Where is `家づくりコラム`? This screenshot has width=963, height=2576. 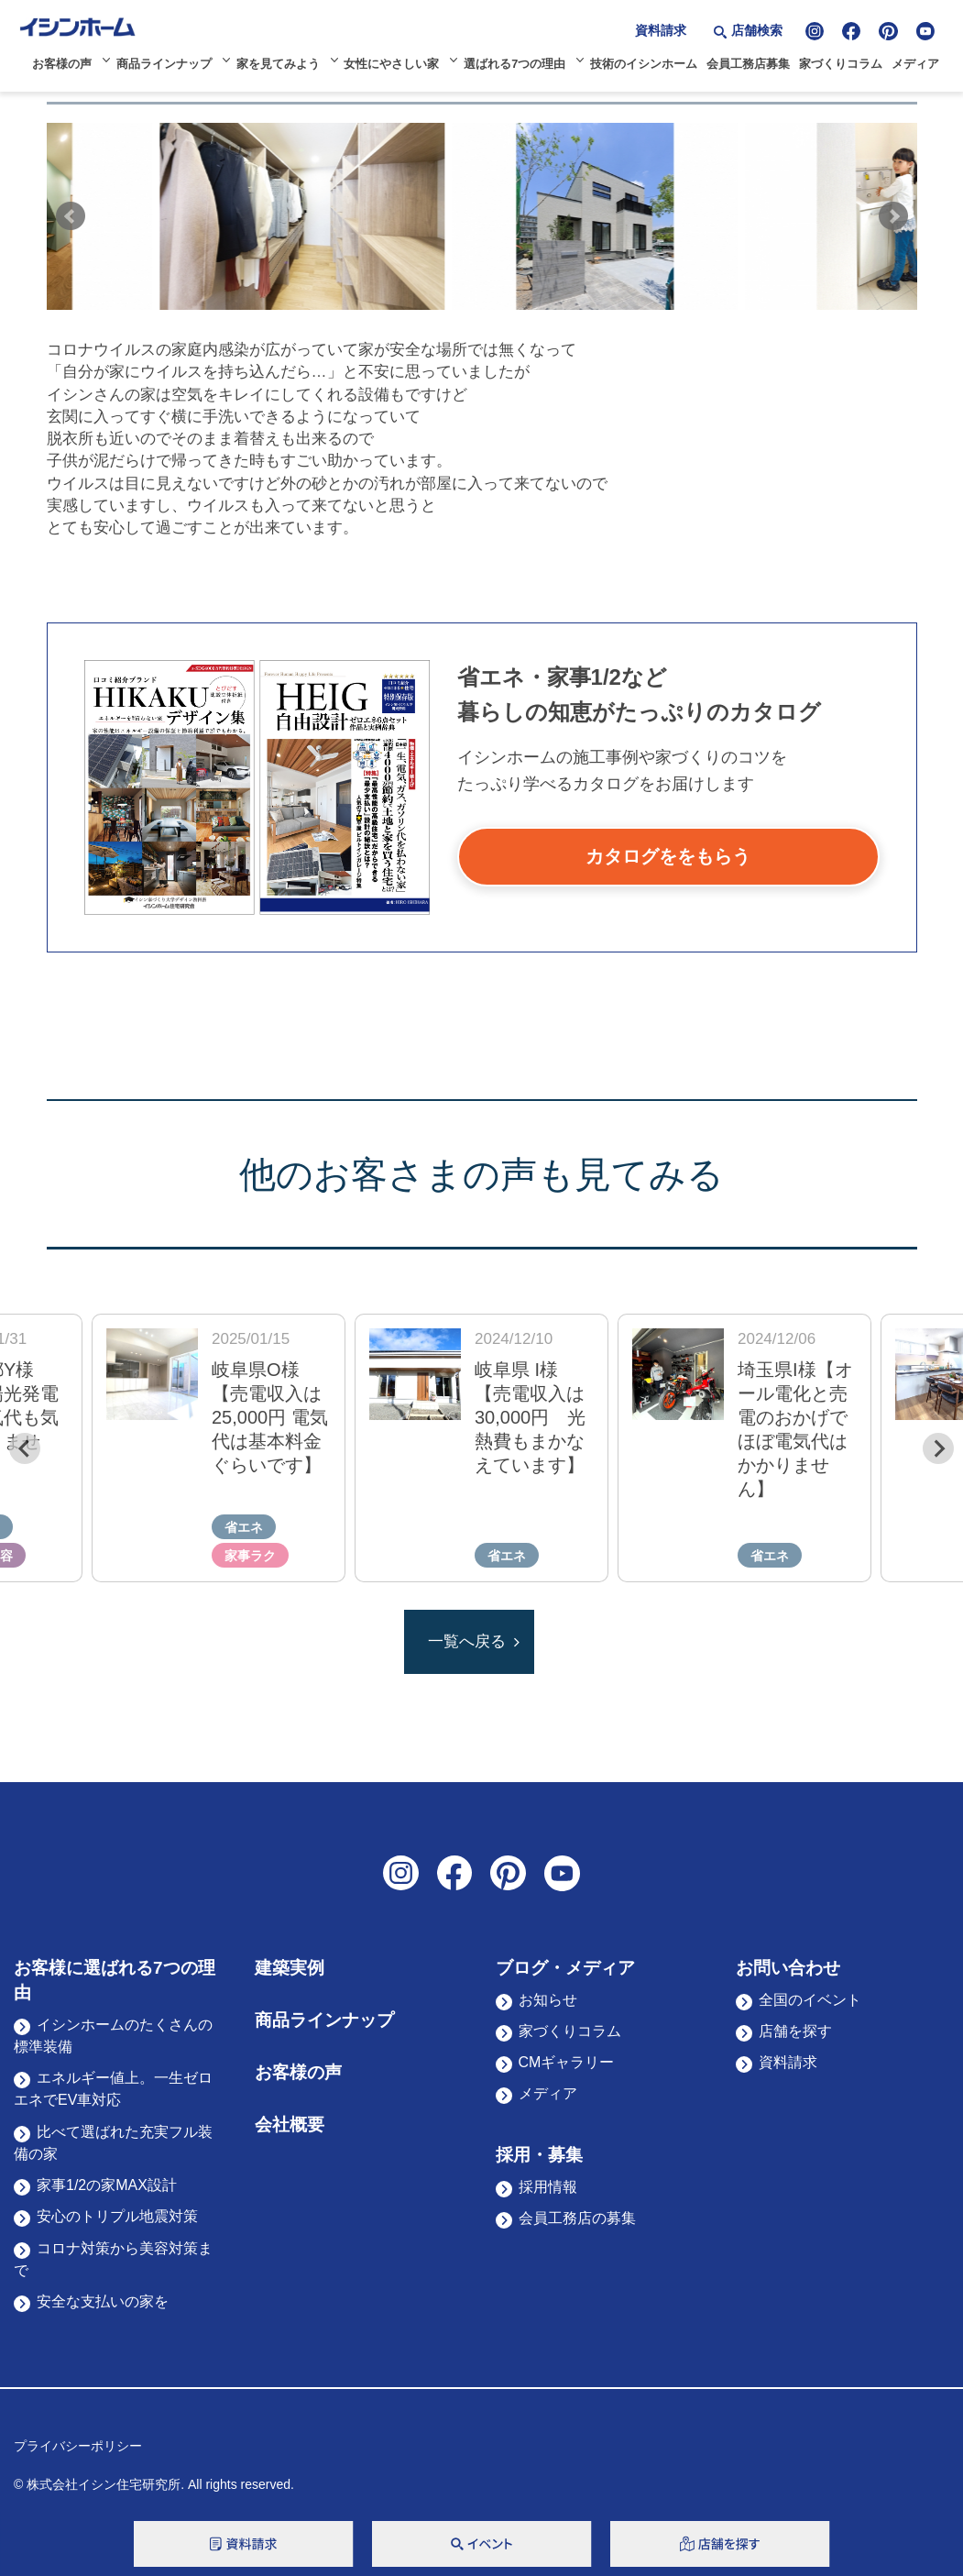 家づくりコラム is located at coordinates (840, 64).